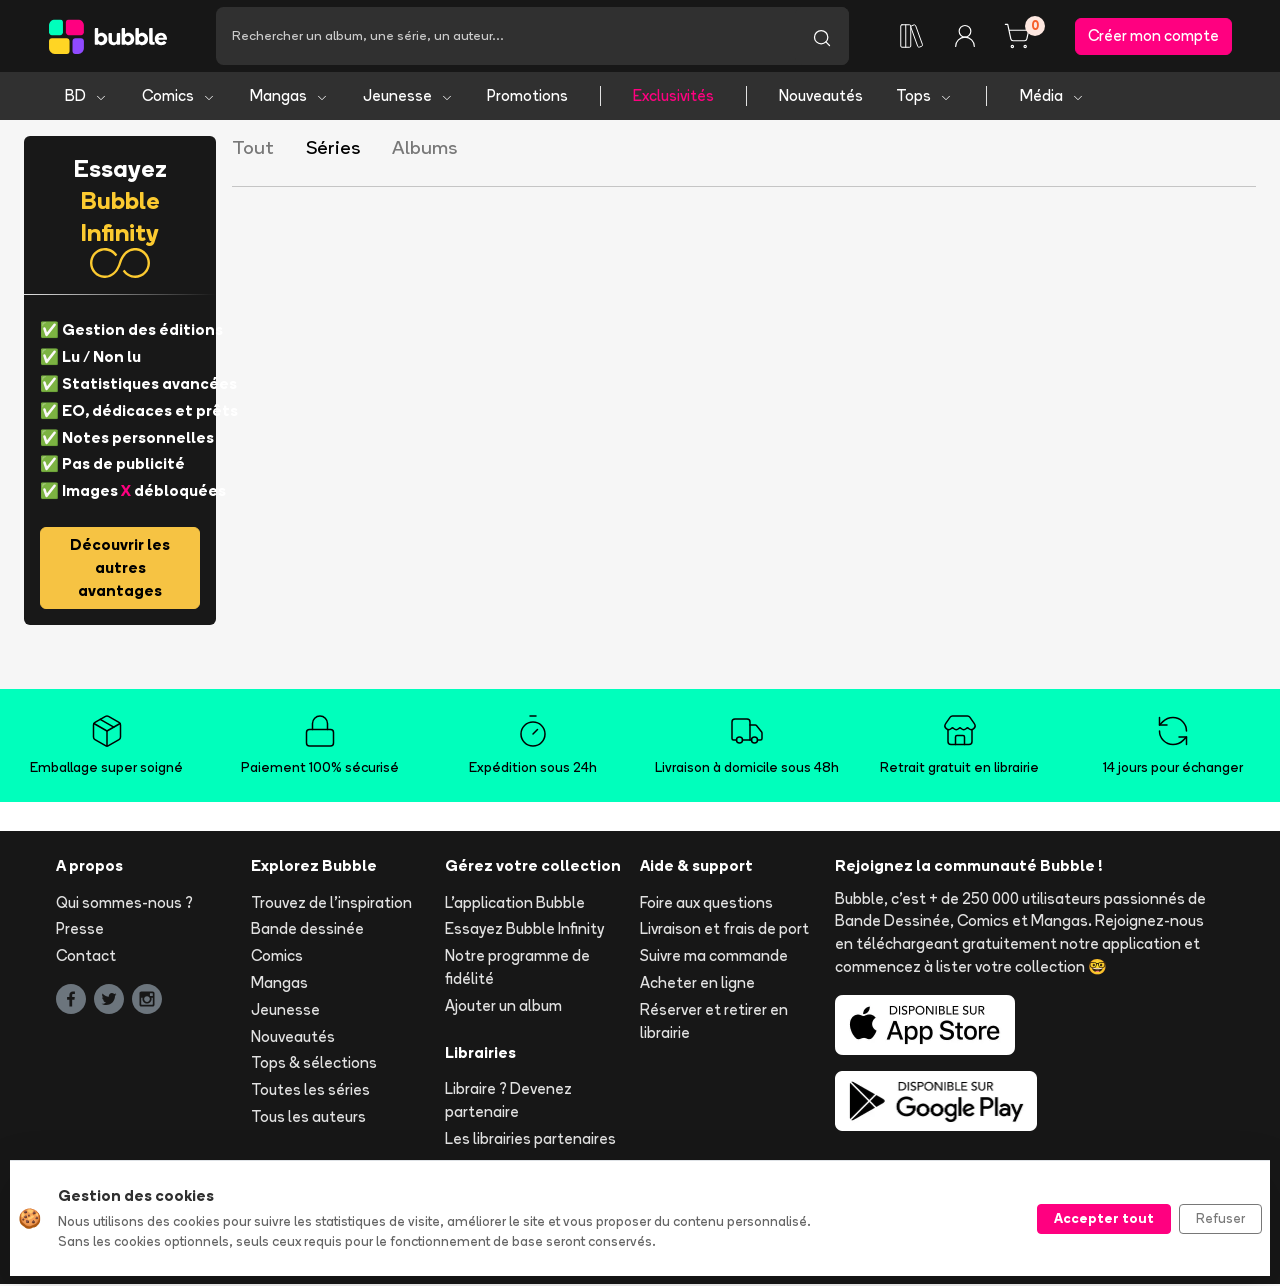  What do you see at coordinates (308, 1118) in the screenshot?
I see `Tous les auteurs` at bounding box center [308, 1118].